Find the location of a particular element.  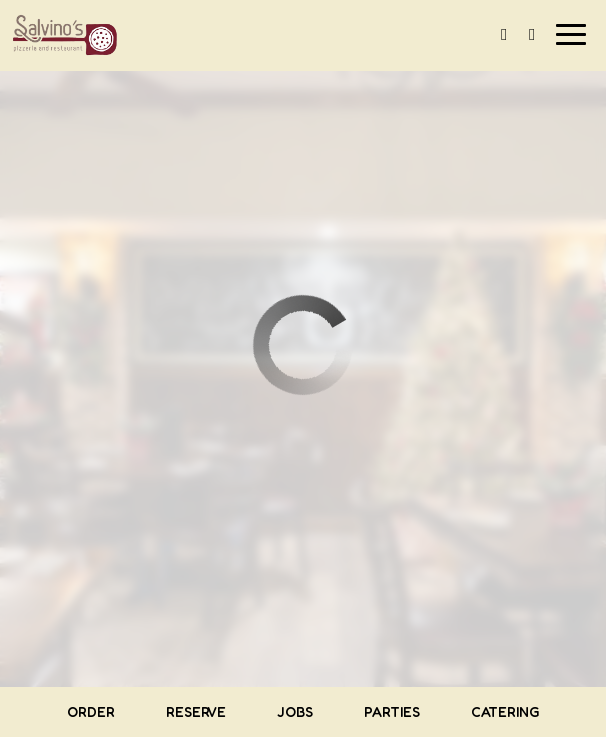

Reserve is located at coordinates (196, 711).